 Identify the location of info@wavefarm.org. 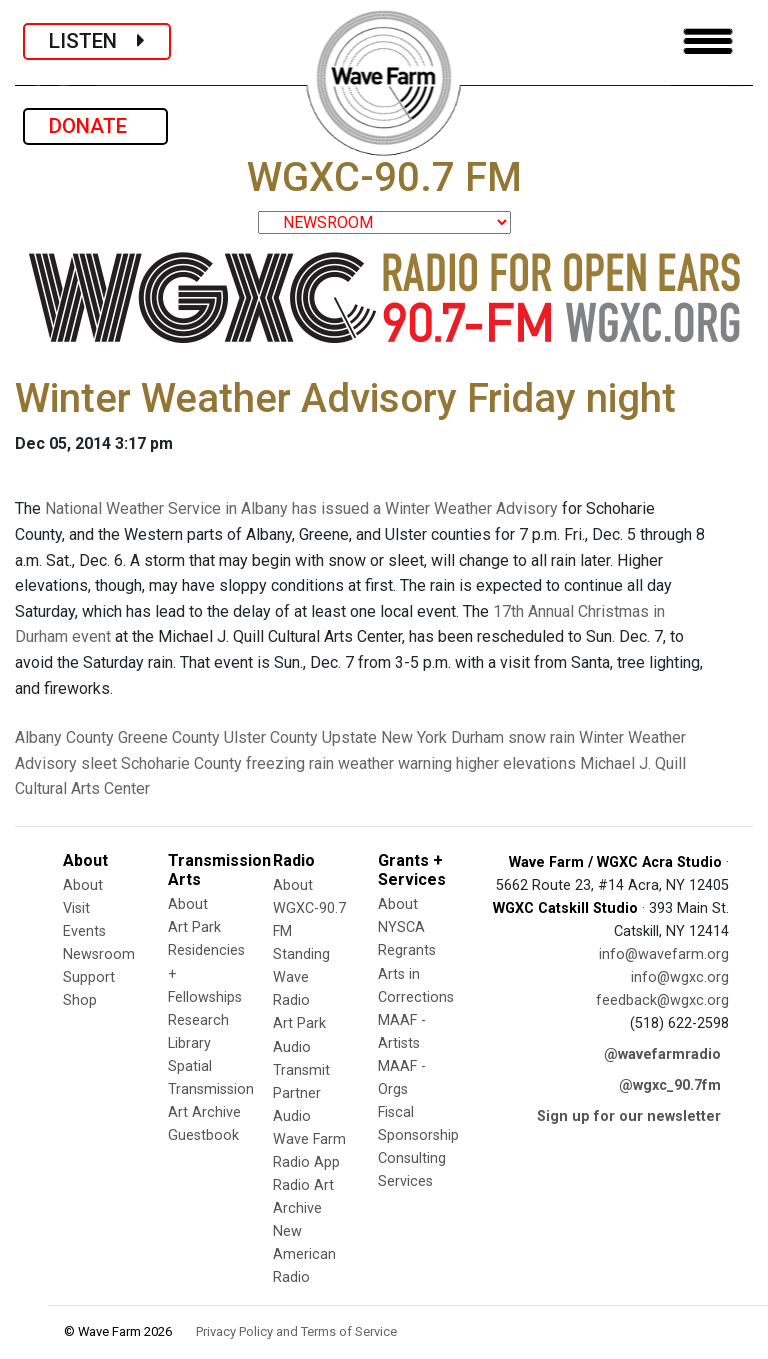
(664, 954).